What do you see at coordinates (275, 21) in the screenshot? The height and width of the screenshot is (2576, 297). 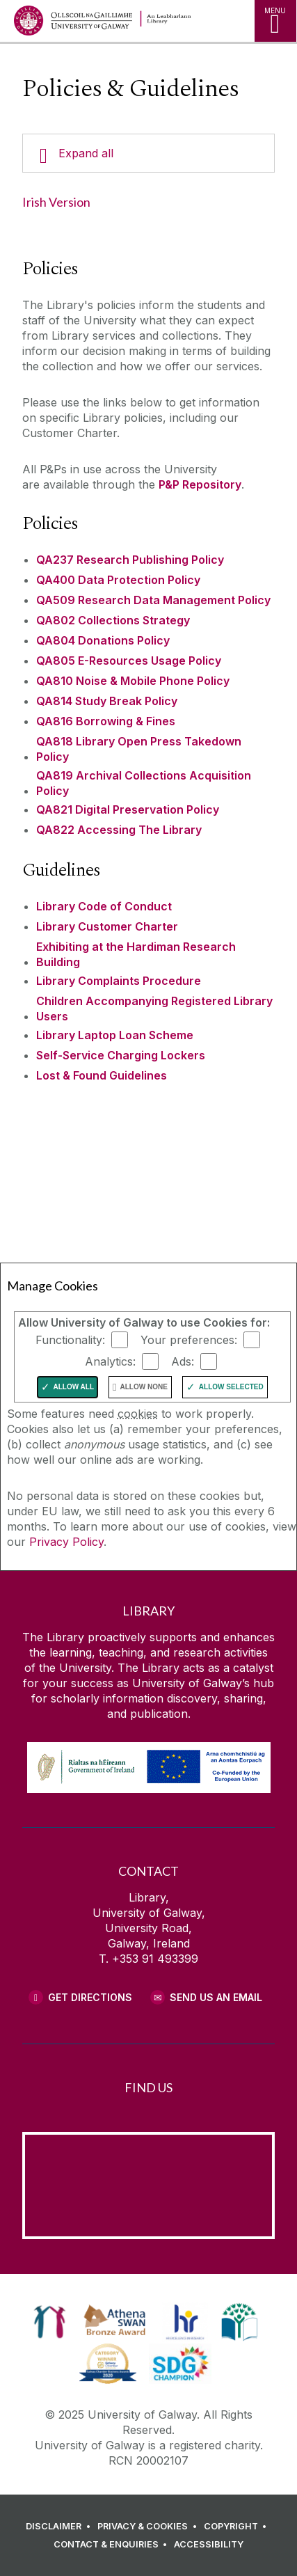 I see `[MENU]` at bounding box center [275, 21].